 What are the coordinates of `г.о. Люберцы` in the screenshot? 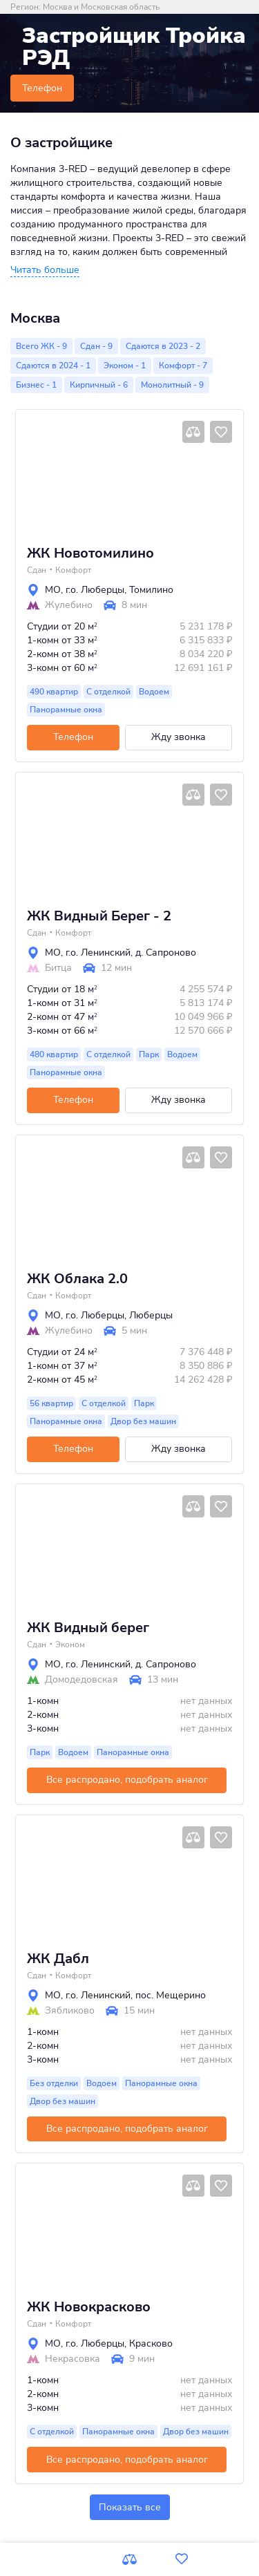 It's located at (95, 589).